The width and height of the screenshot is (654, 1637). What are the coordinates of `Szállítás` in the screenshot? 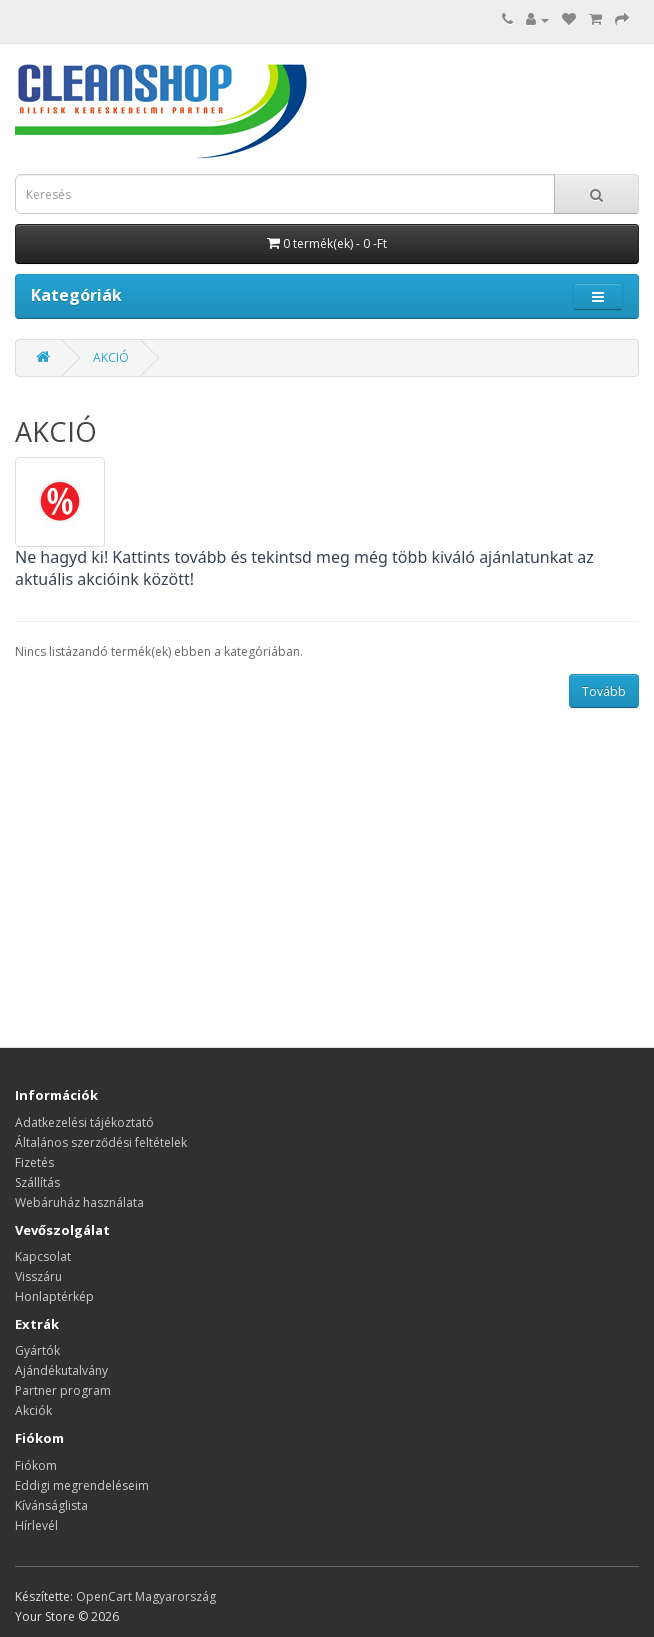 It's located at (37, 1182).